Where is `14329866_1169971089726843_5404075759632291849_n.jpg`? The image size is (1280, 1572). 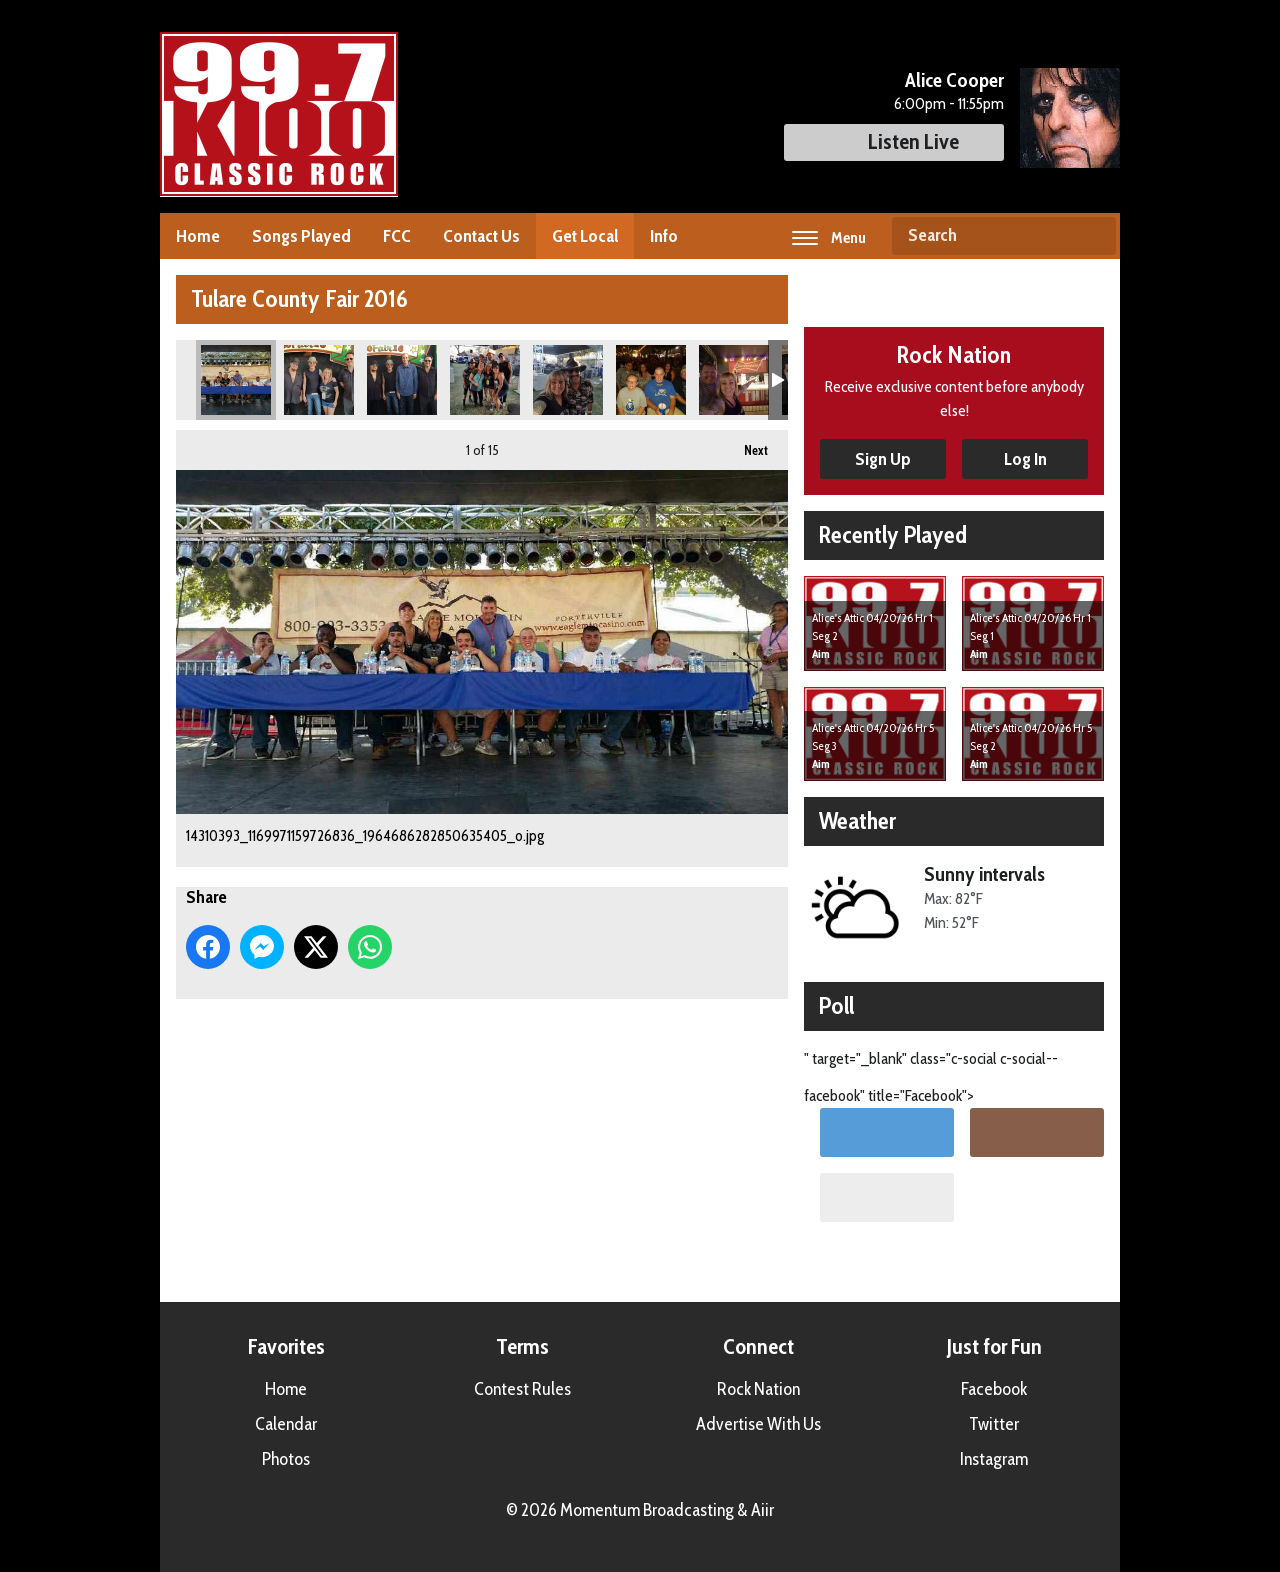 14329866_1169971089726843_5404075759632291849_n.jpg is located at coordinates (485, 380).